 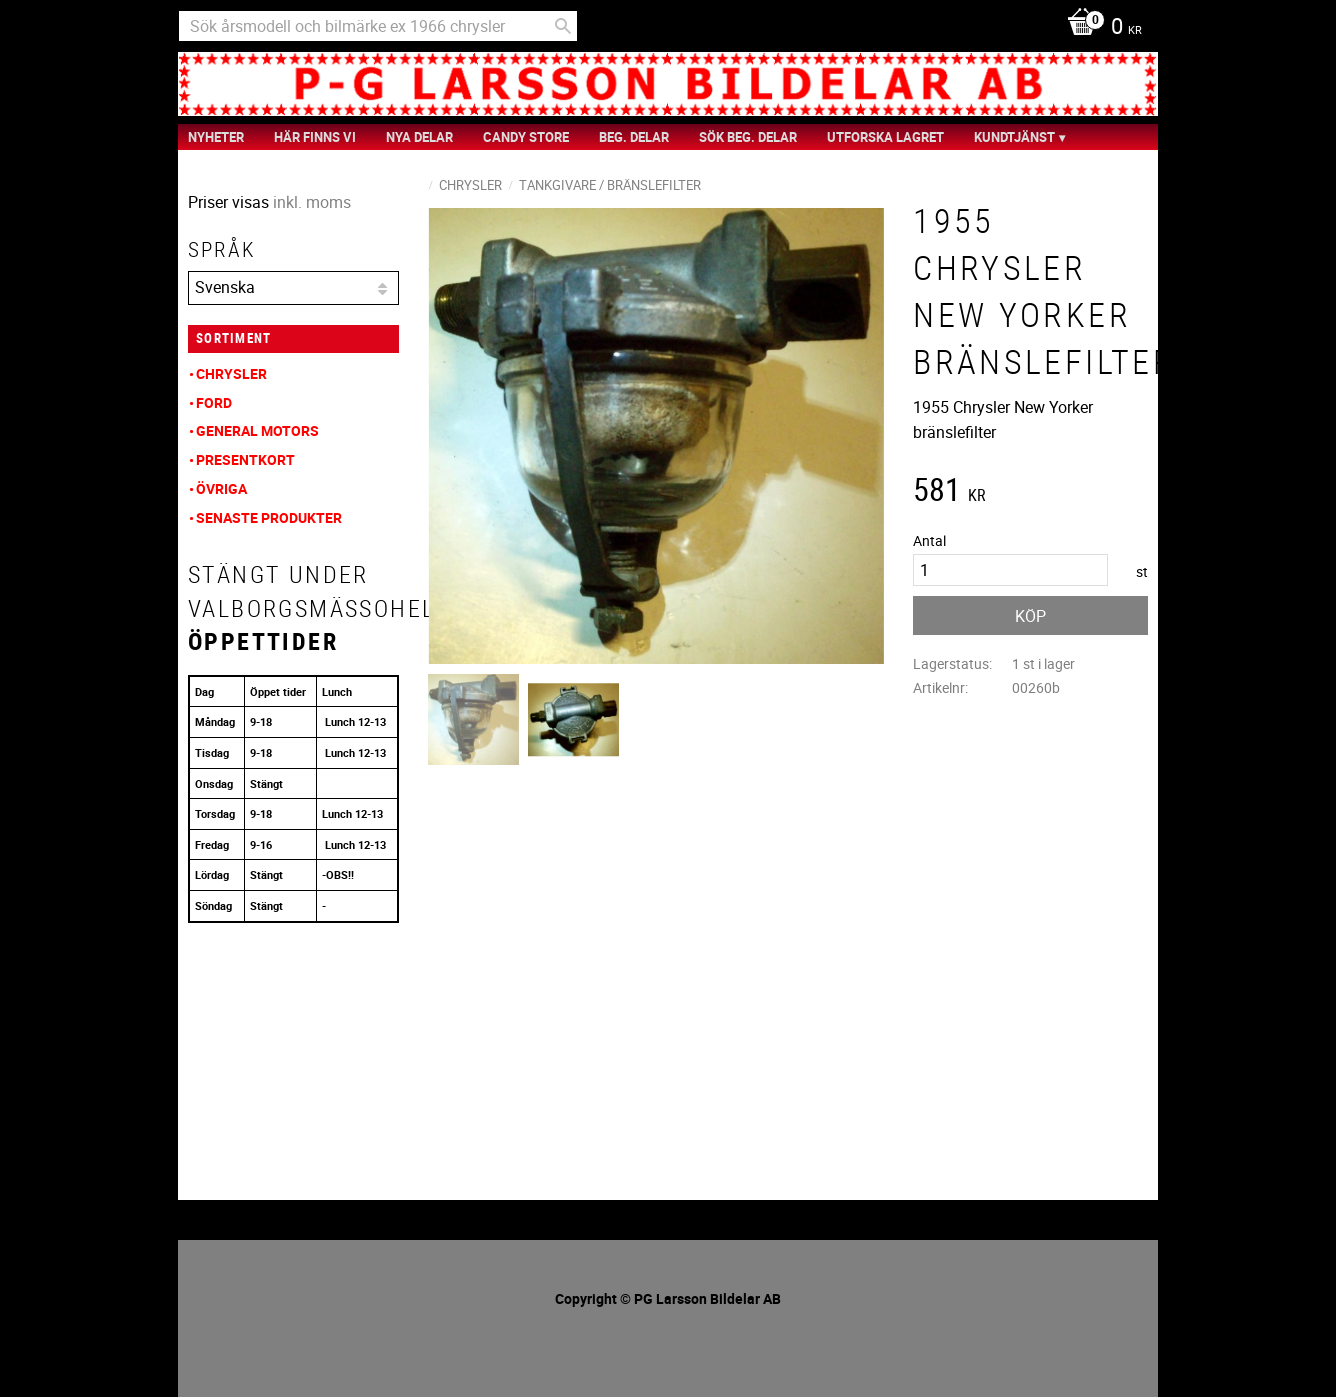 What do you see at coordinates (378, 26) in the screenshot?
I see `[Sök produkter & kategorier]` at bounding box center [378, 26].